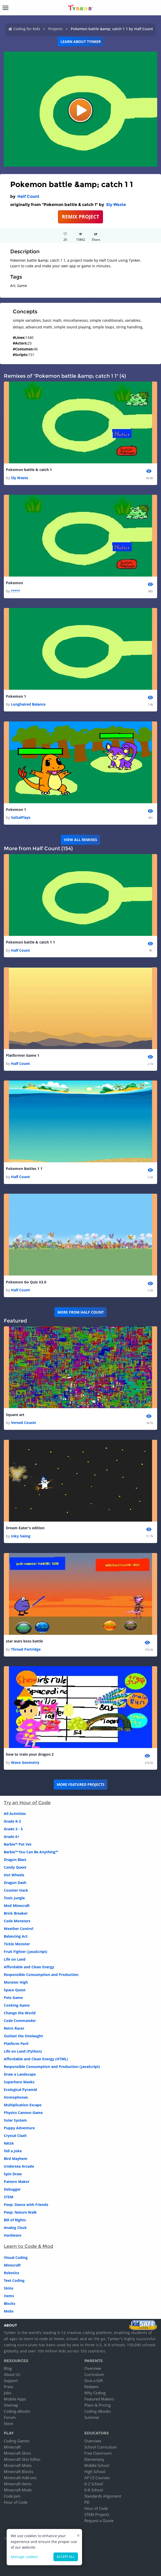 Image resolution: width=161 pixels, height=2576 pixels. What do you see at coordinates (15, 1989) in the screenshot?
I see `Space Quest` at bounding box center [15, 1989].